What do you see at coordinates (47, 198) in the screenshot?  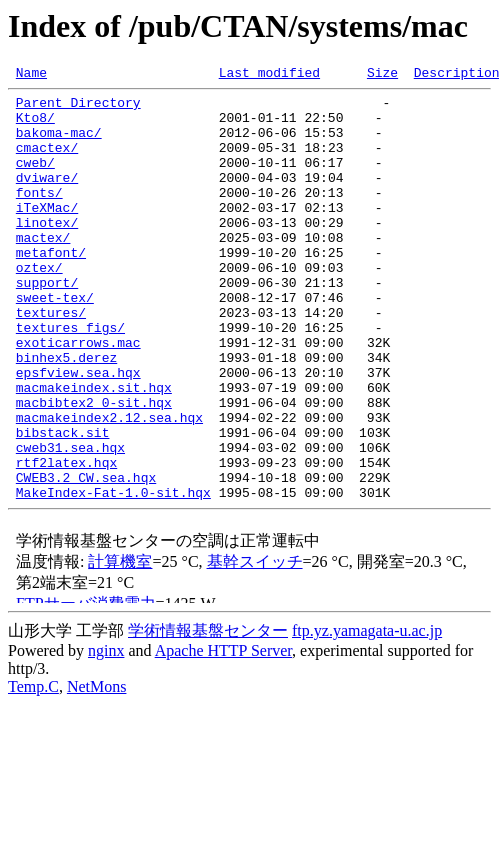 I see `dviware/` at bounding box center [47, 198].